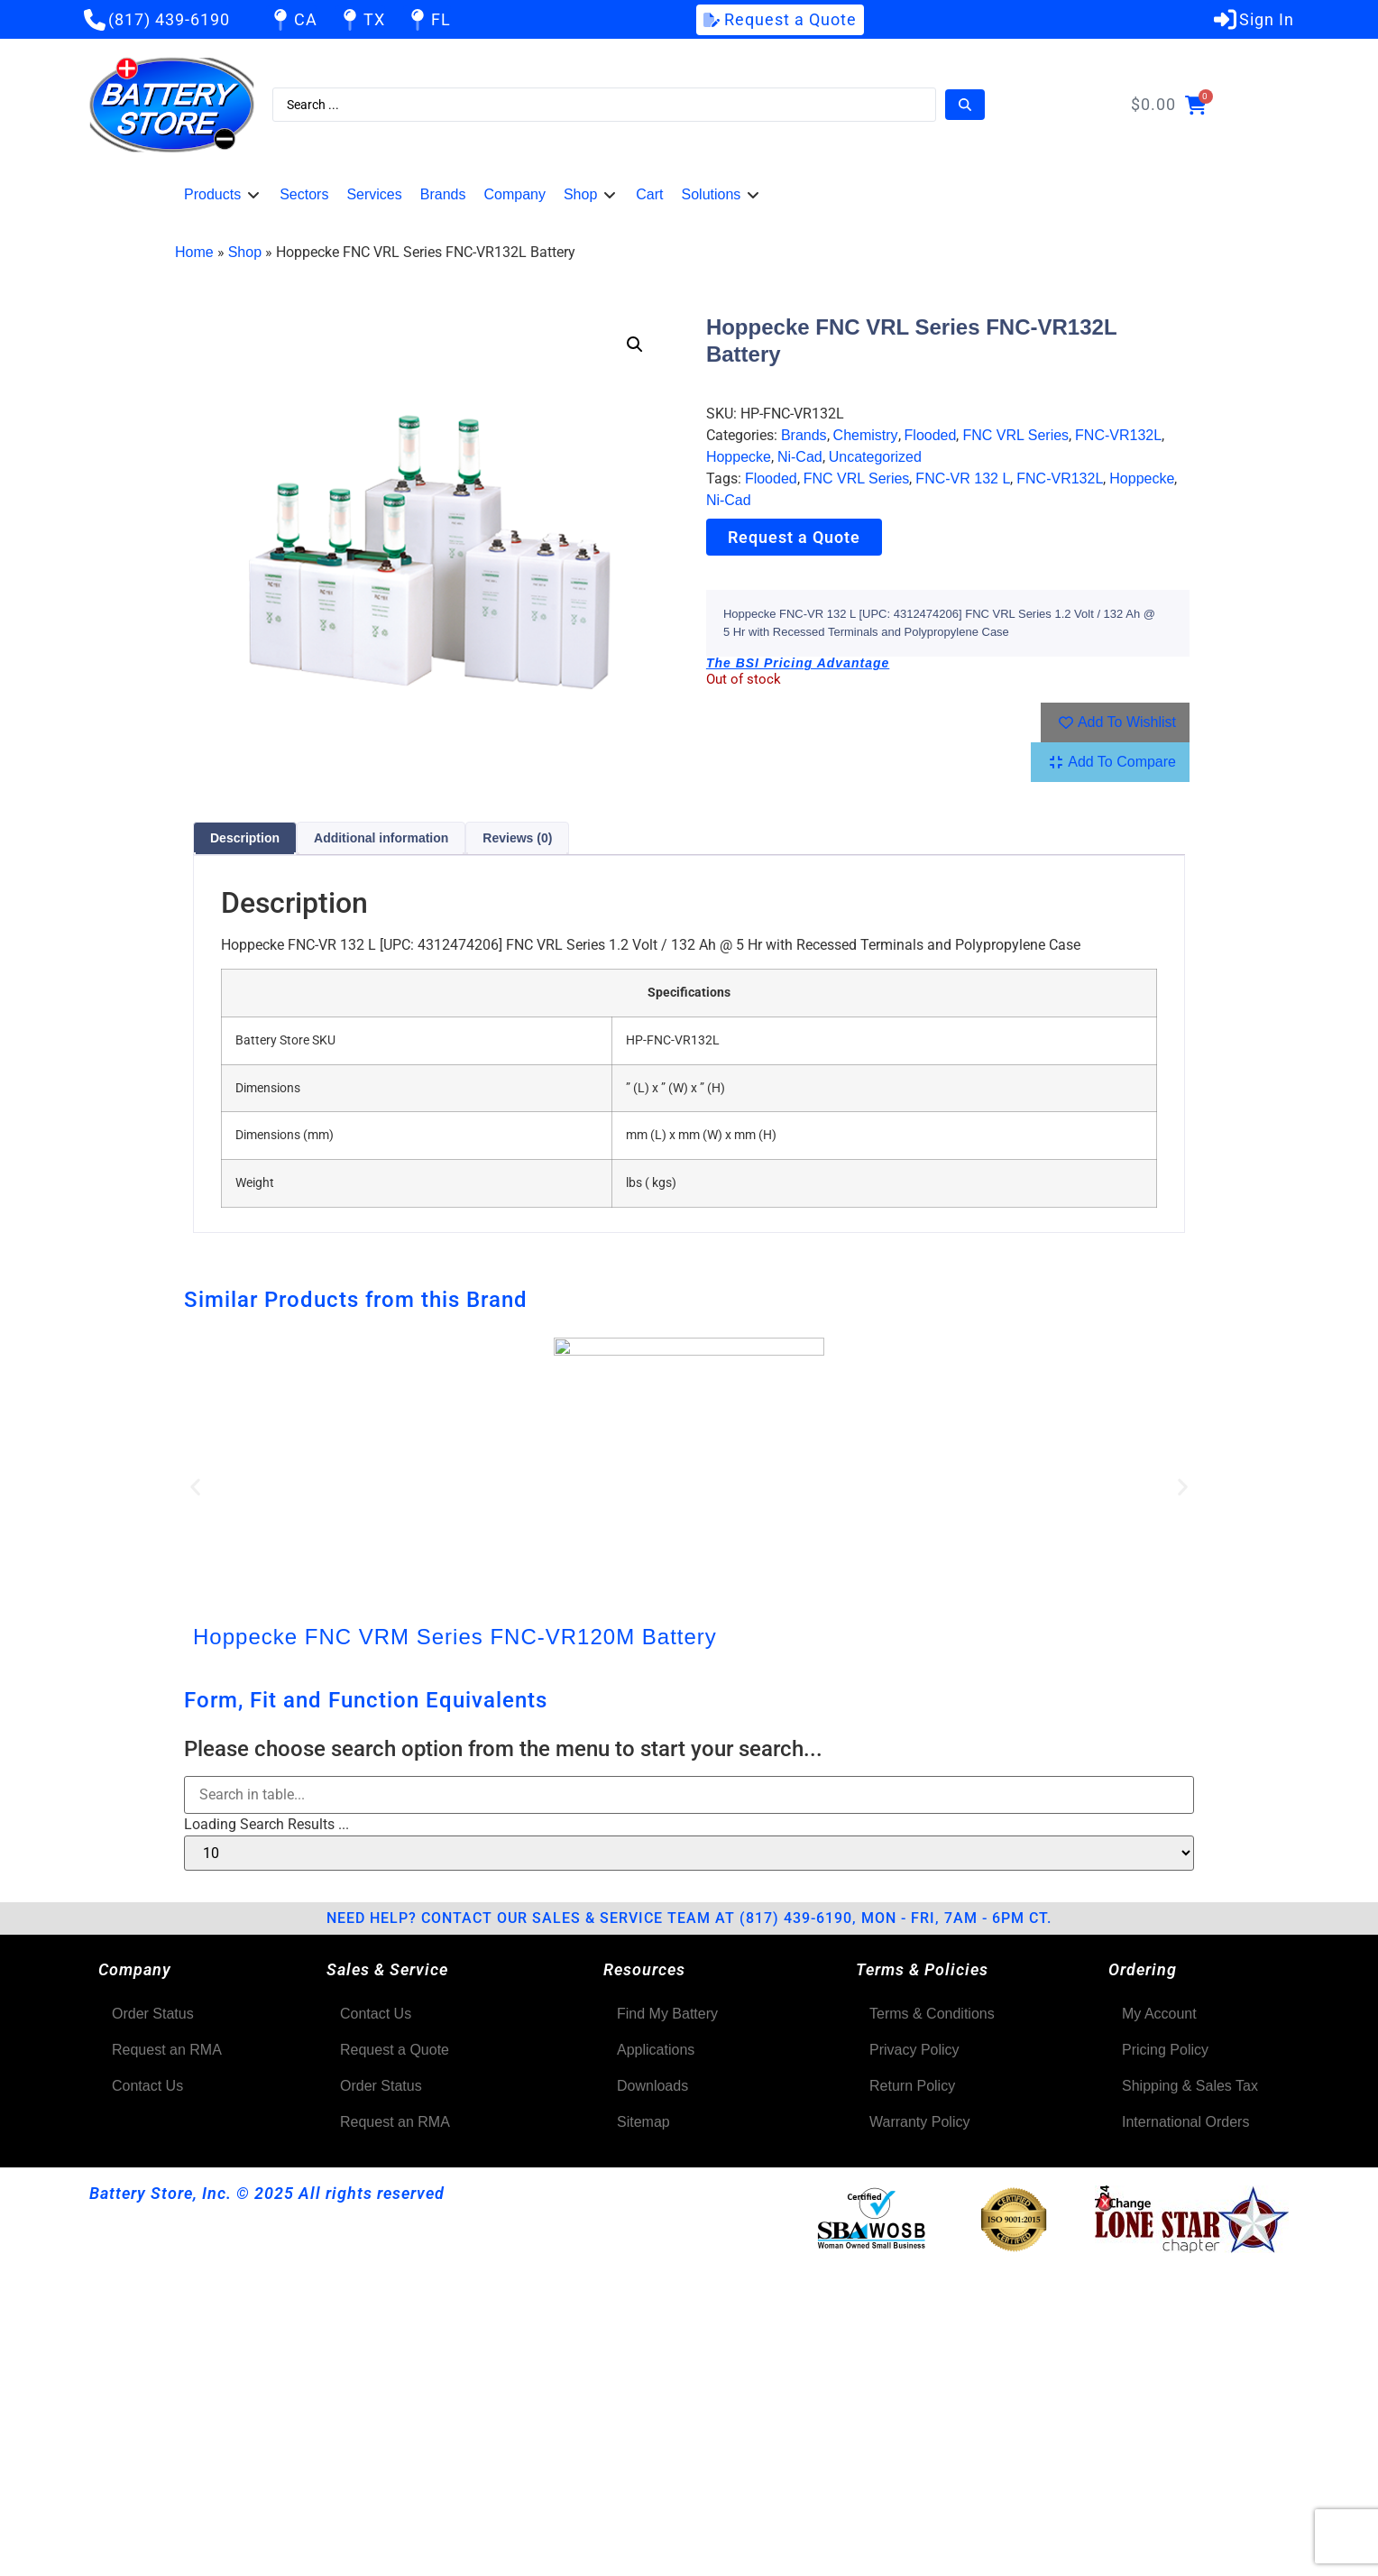  Describe the element at coordinates (931, 435) in the screenshot. I see `Flooded` at that location.